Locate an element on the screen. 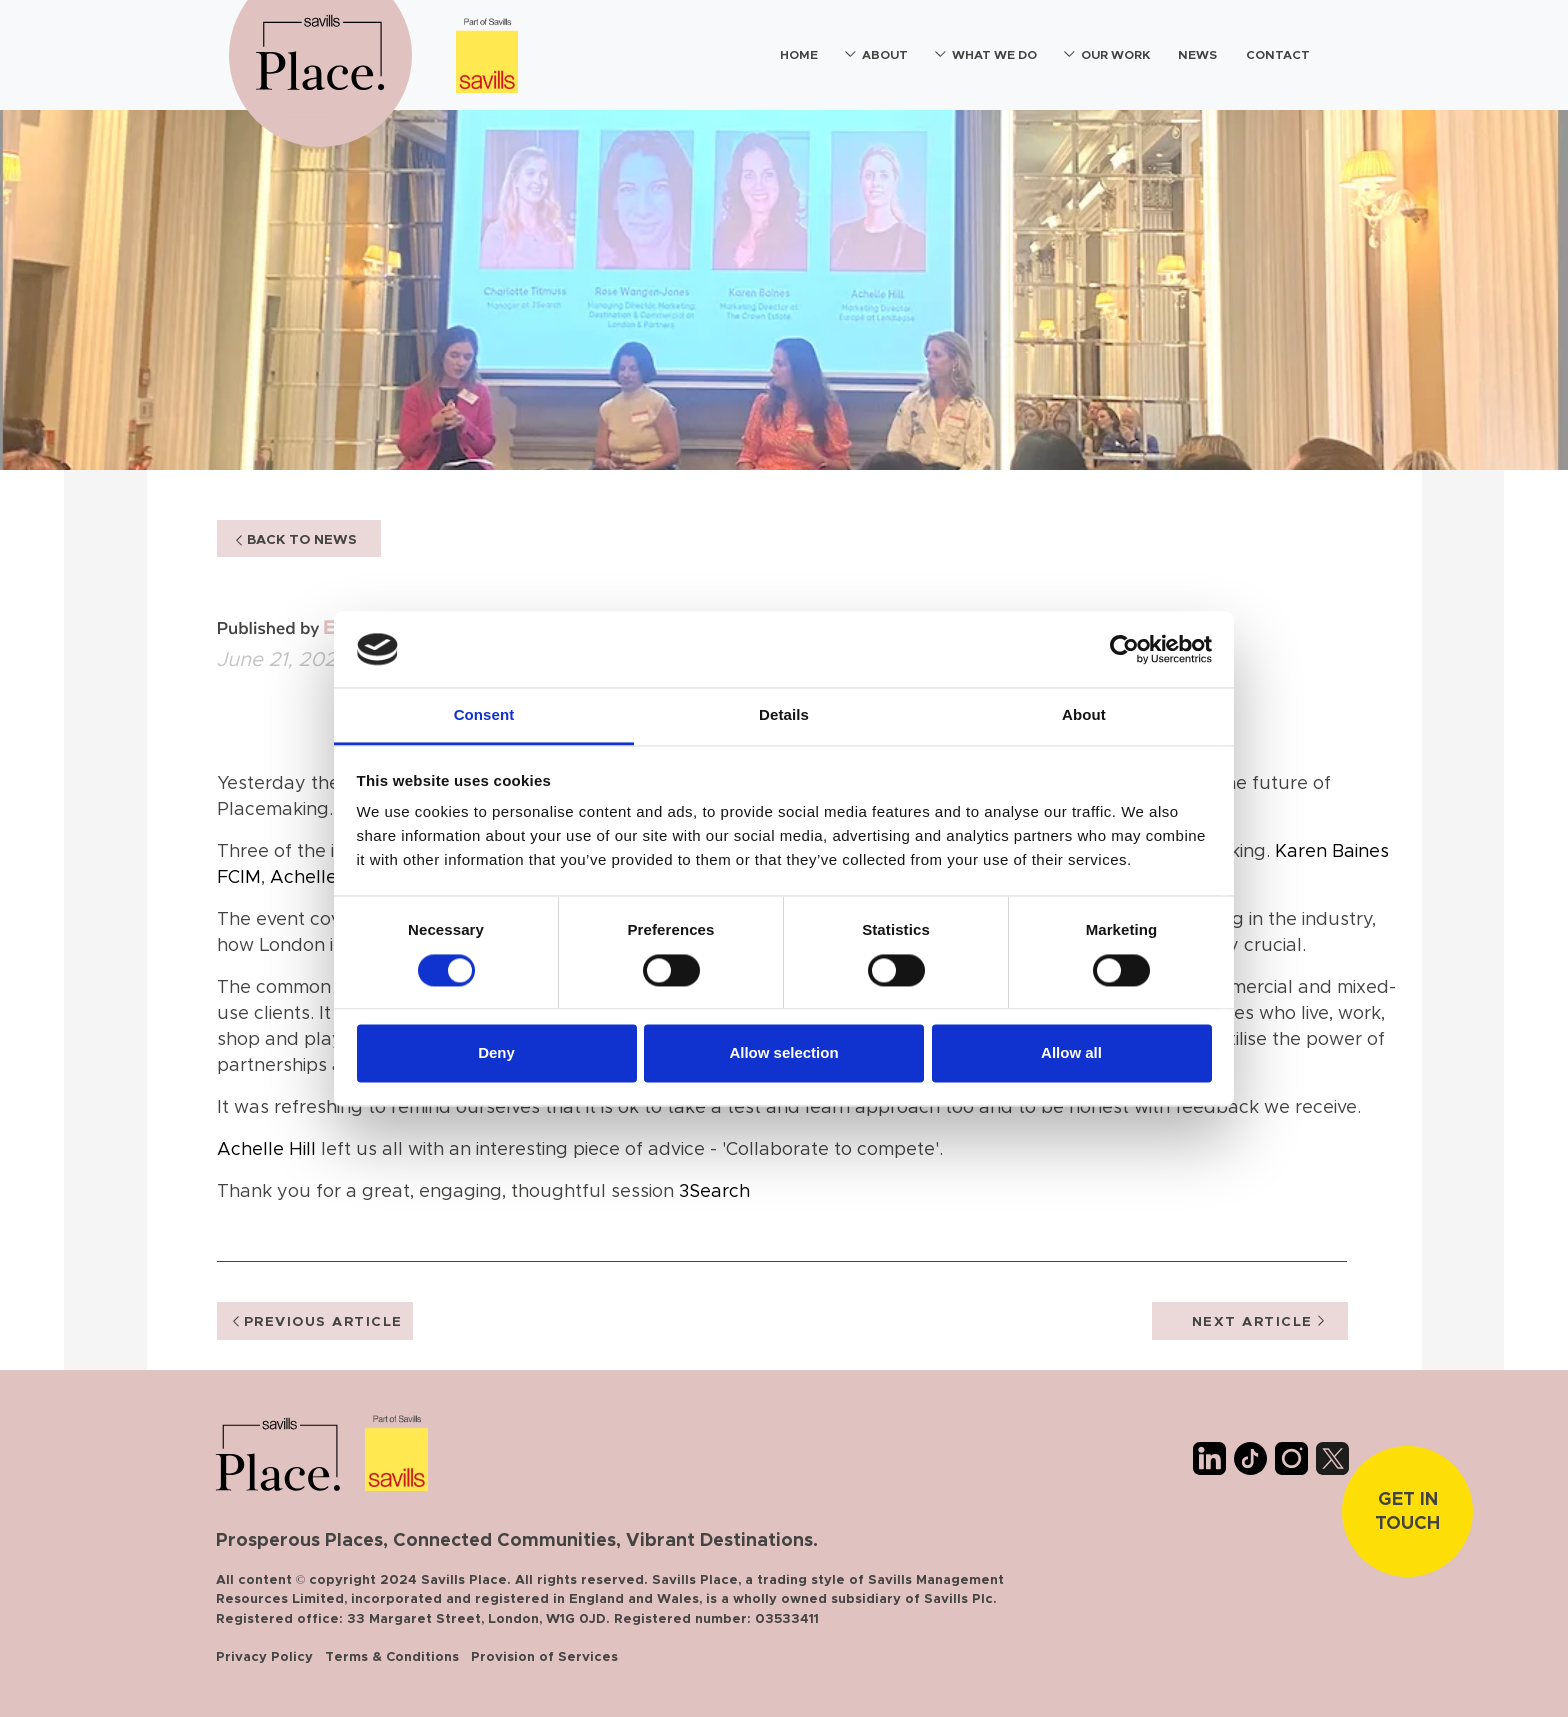 The image size is (1568, 1717). Get In touch is located at coordinates (1407, 1512).